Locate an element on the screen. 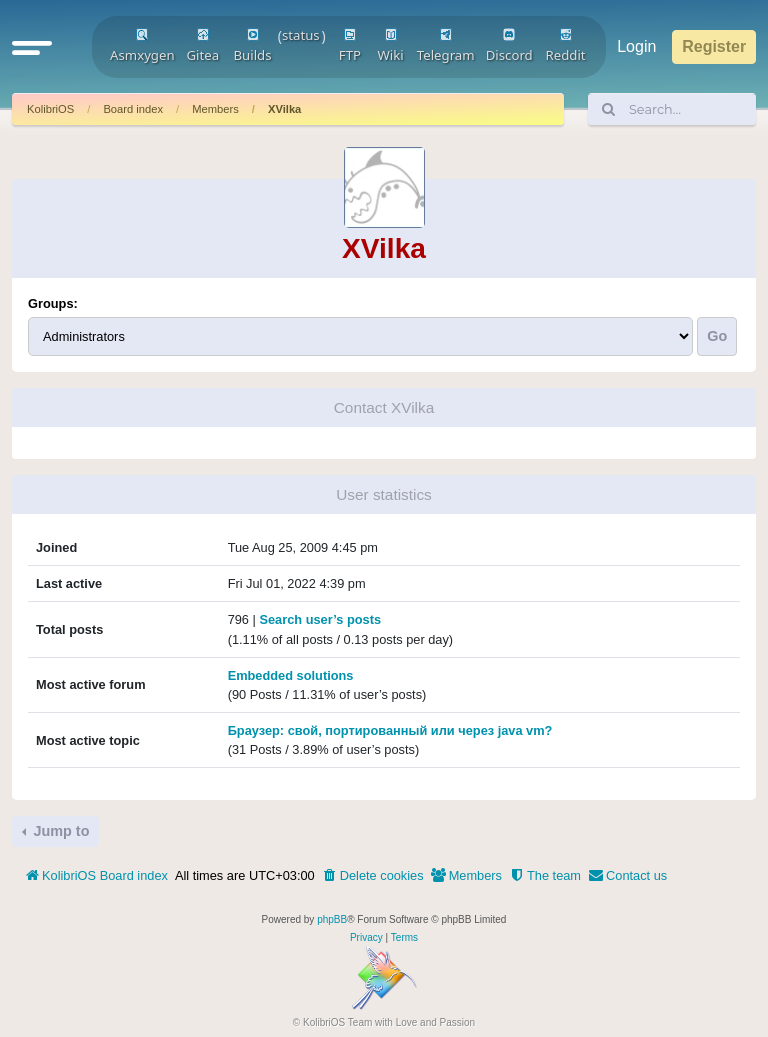  Браузер: свой, портированный или через java vm? is located at coordinates (390, 730).